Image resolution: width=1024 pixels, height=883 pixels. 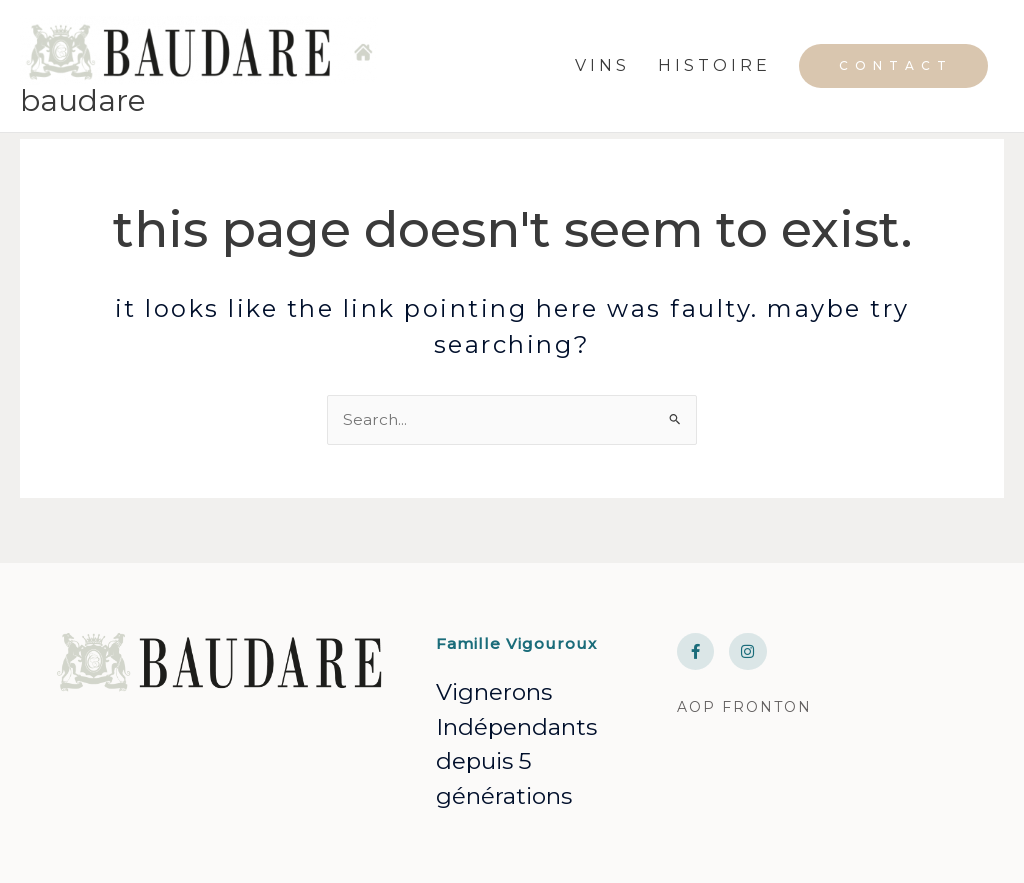 What do you see at coordinates (712, 79) in the screenshot?
I see `H I S T O I R E` at bounding box center [712, 79].